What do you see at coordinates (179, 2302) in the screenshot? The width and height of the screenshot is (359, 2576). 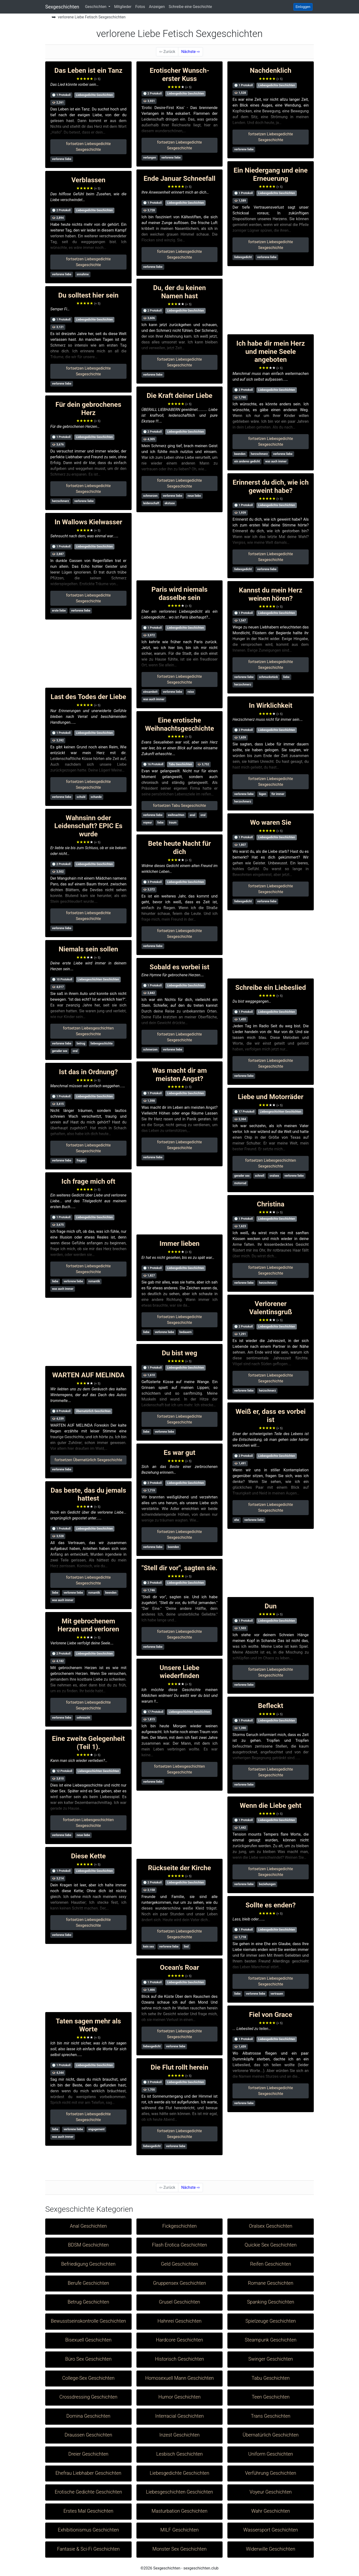 I see `Grusel Geschichten` at bounding box center [179, 2302].